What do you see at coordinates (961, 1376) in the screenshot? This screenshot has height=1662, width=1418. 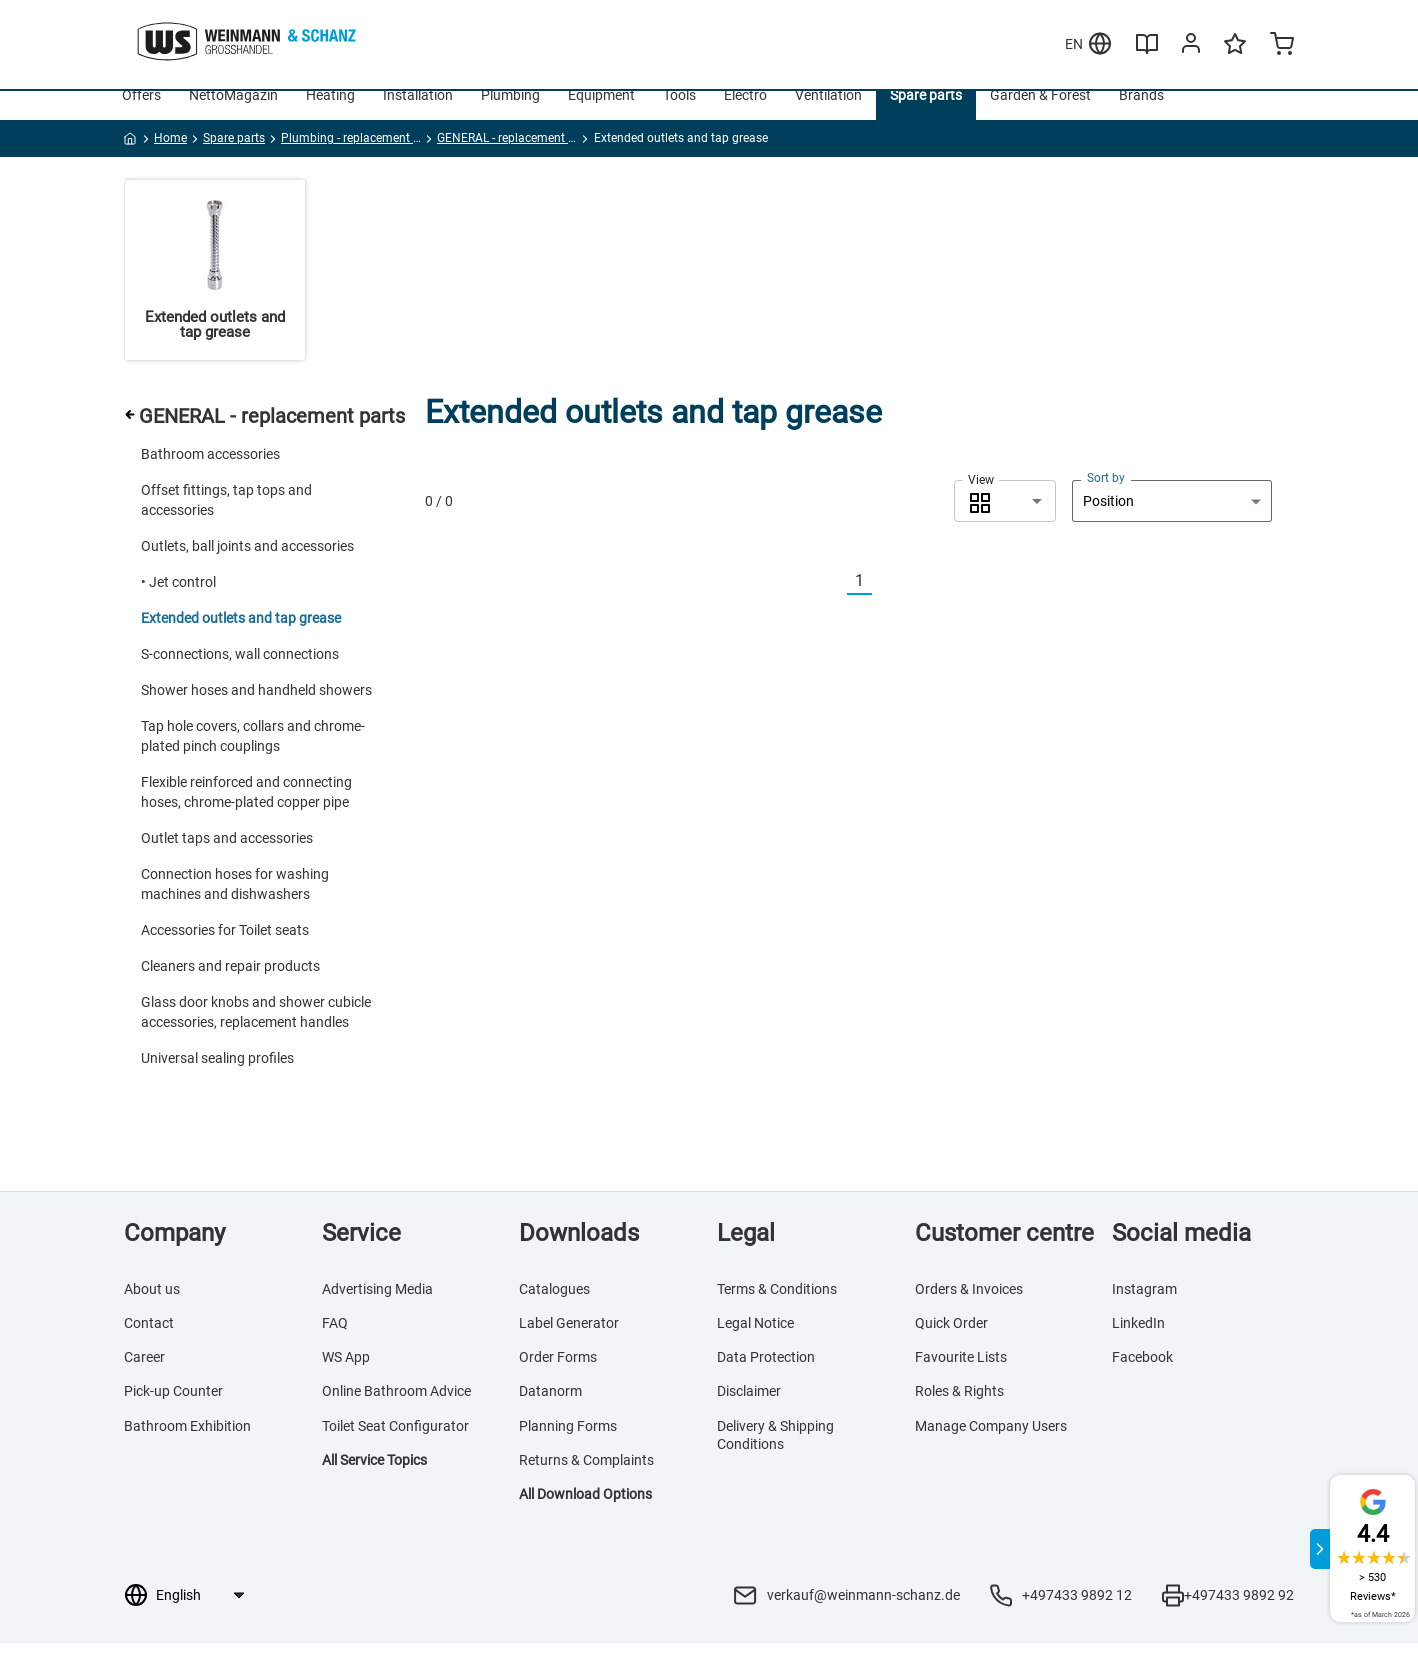 I see `Favourite Lists` at bounding box center [961, 1376].